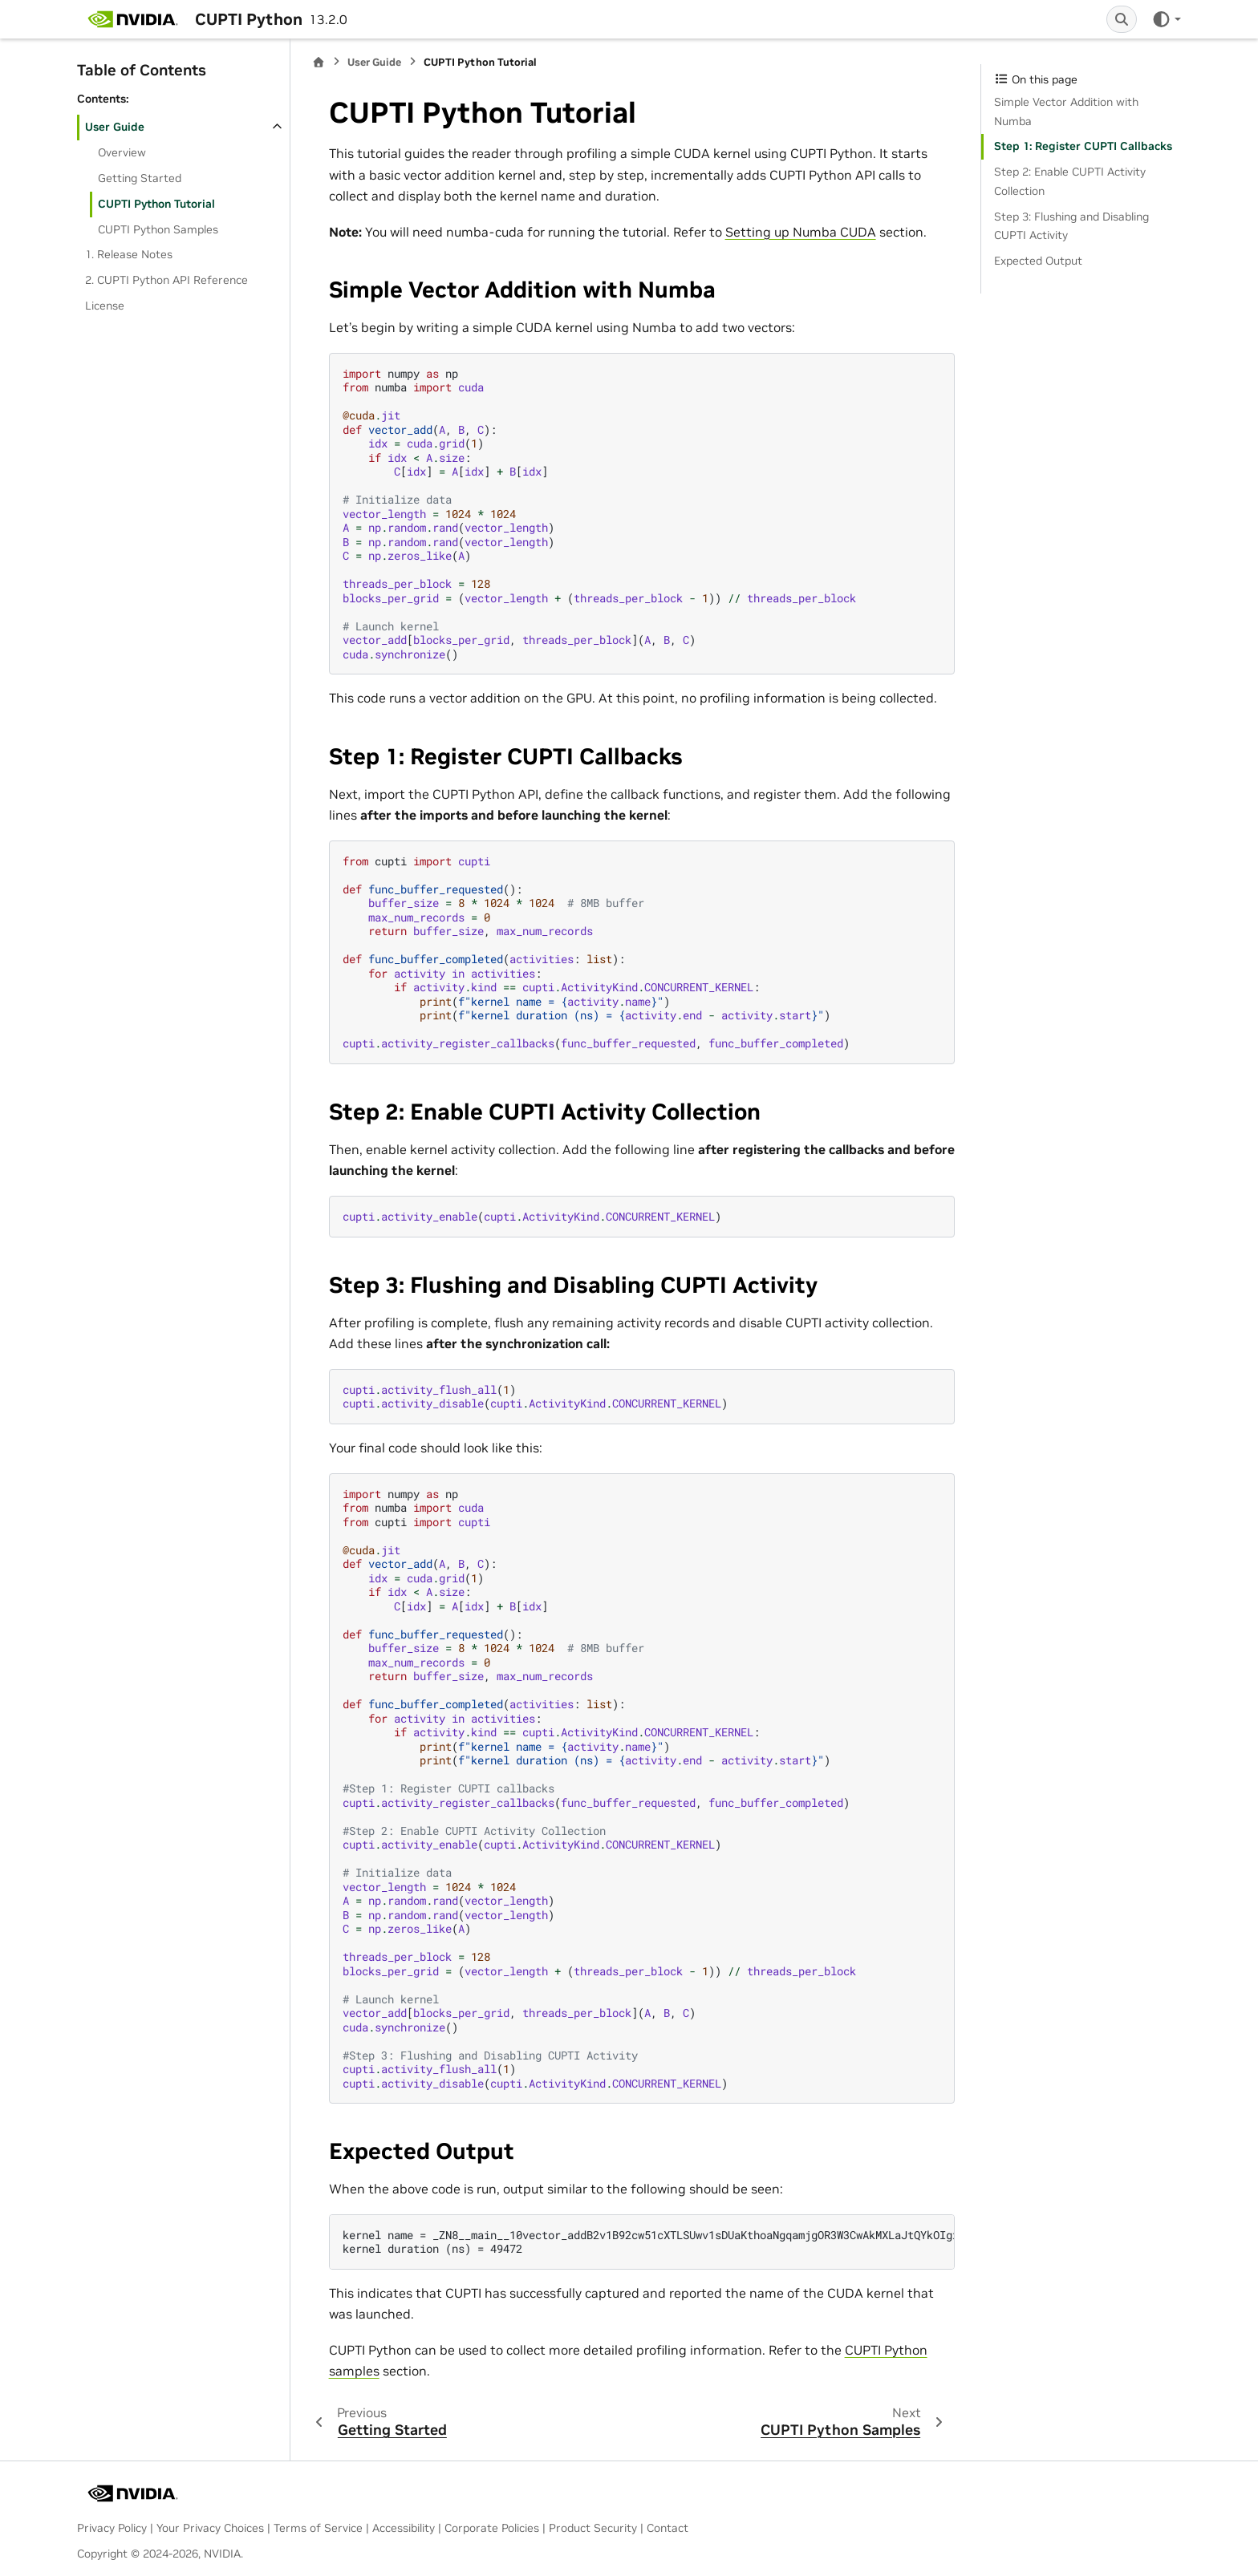 This screenshot has width=1258, height=2576. I want to click on 1. Release Notes, so click(128, 254).